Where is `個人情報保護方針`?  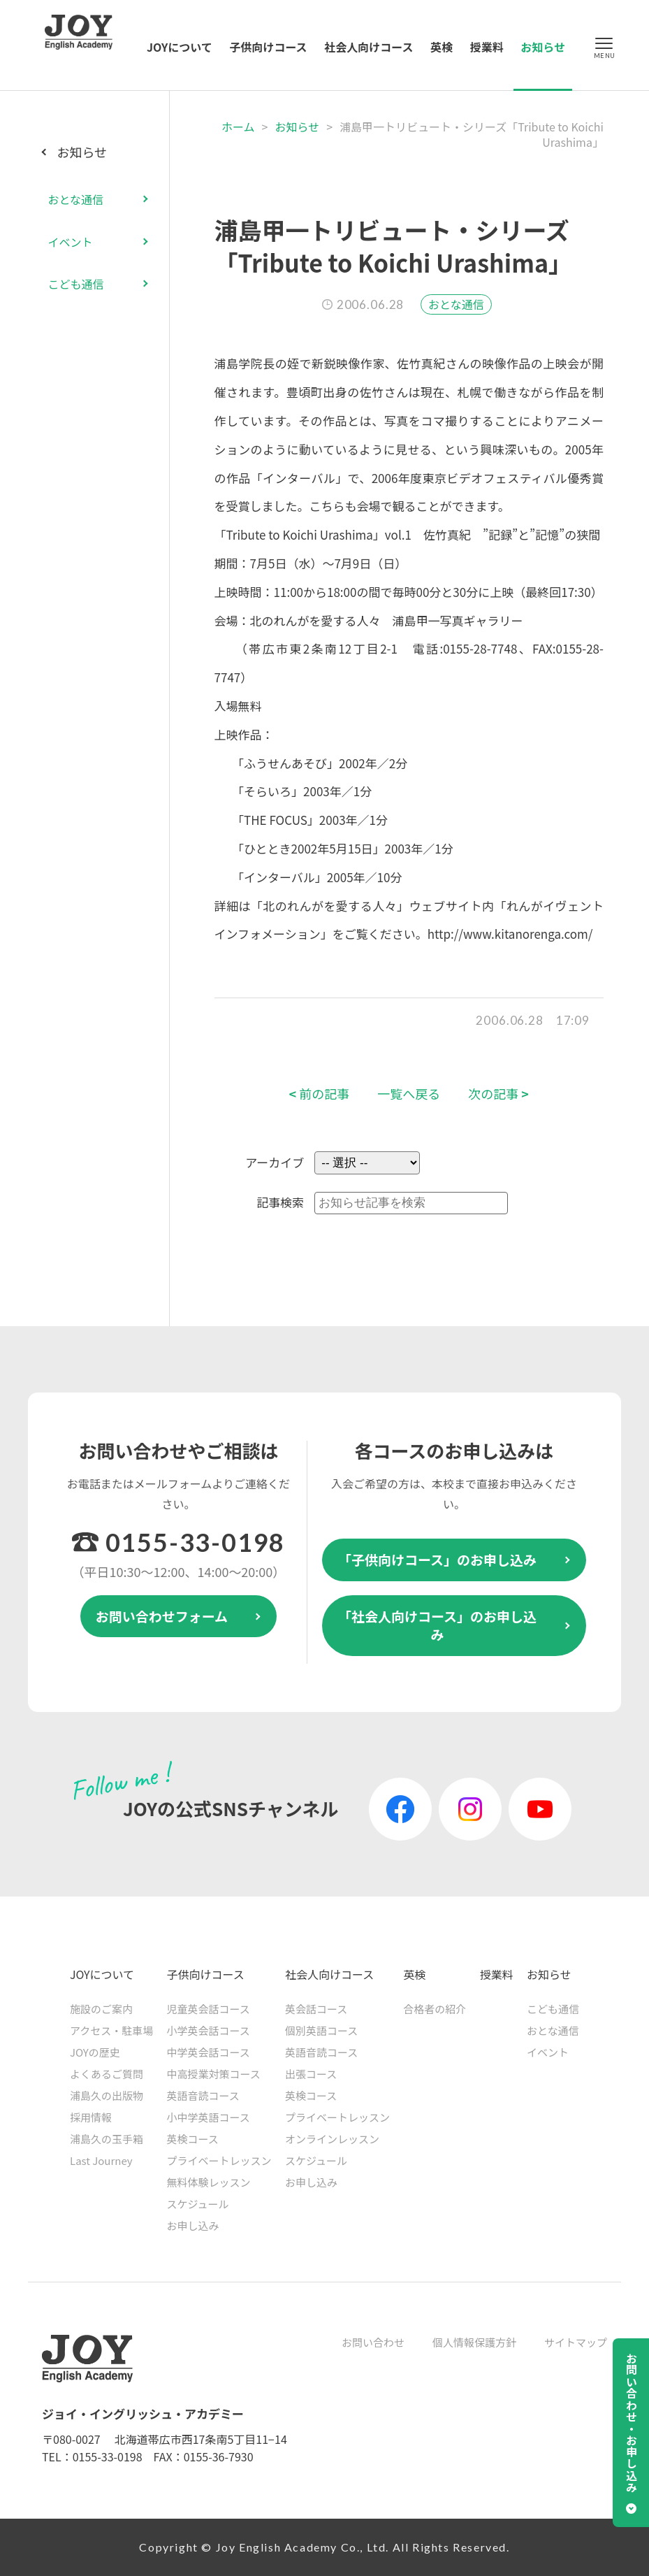
個人情報保護方針 is located at coordinates (474, 2342).